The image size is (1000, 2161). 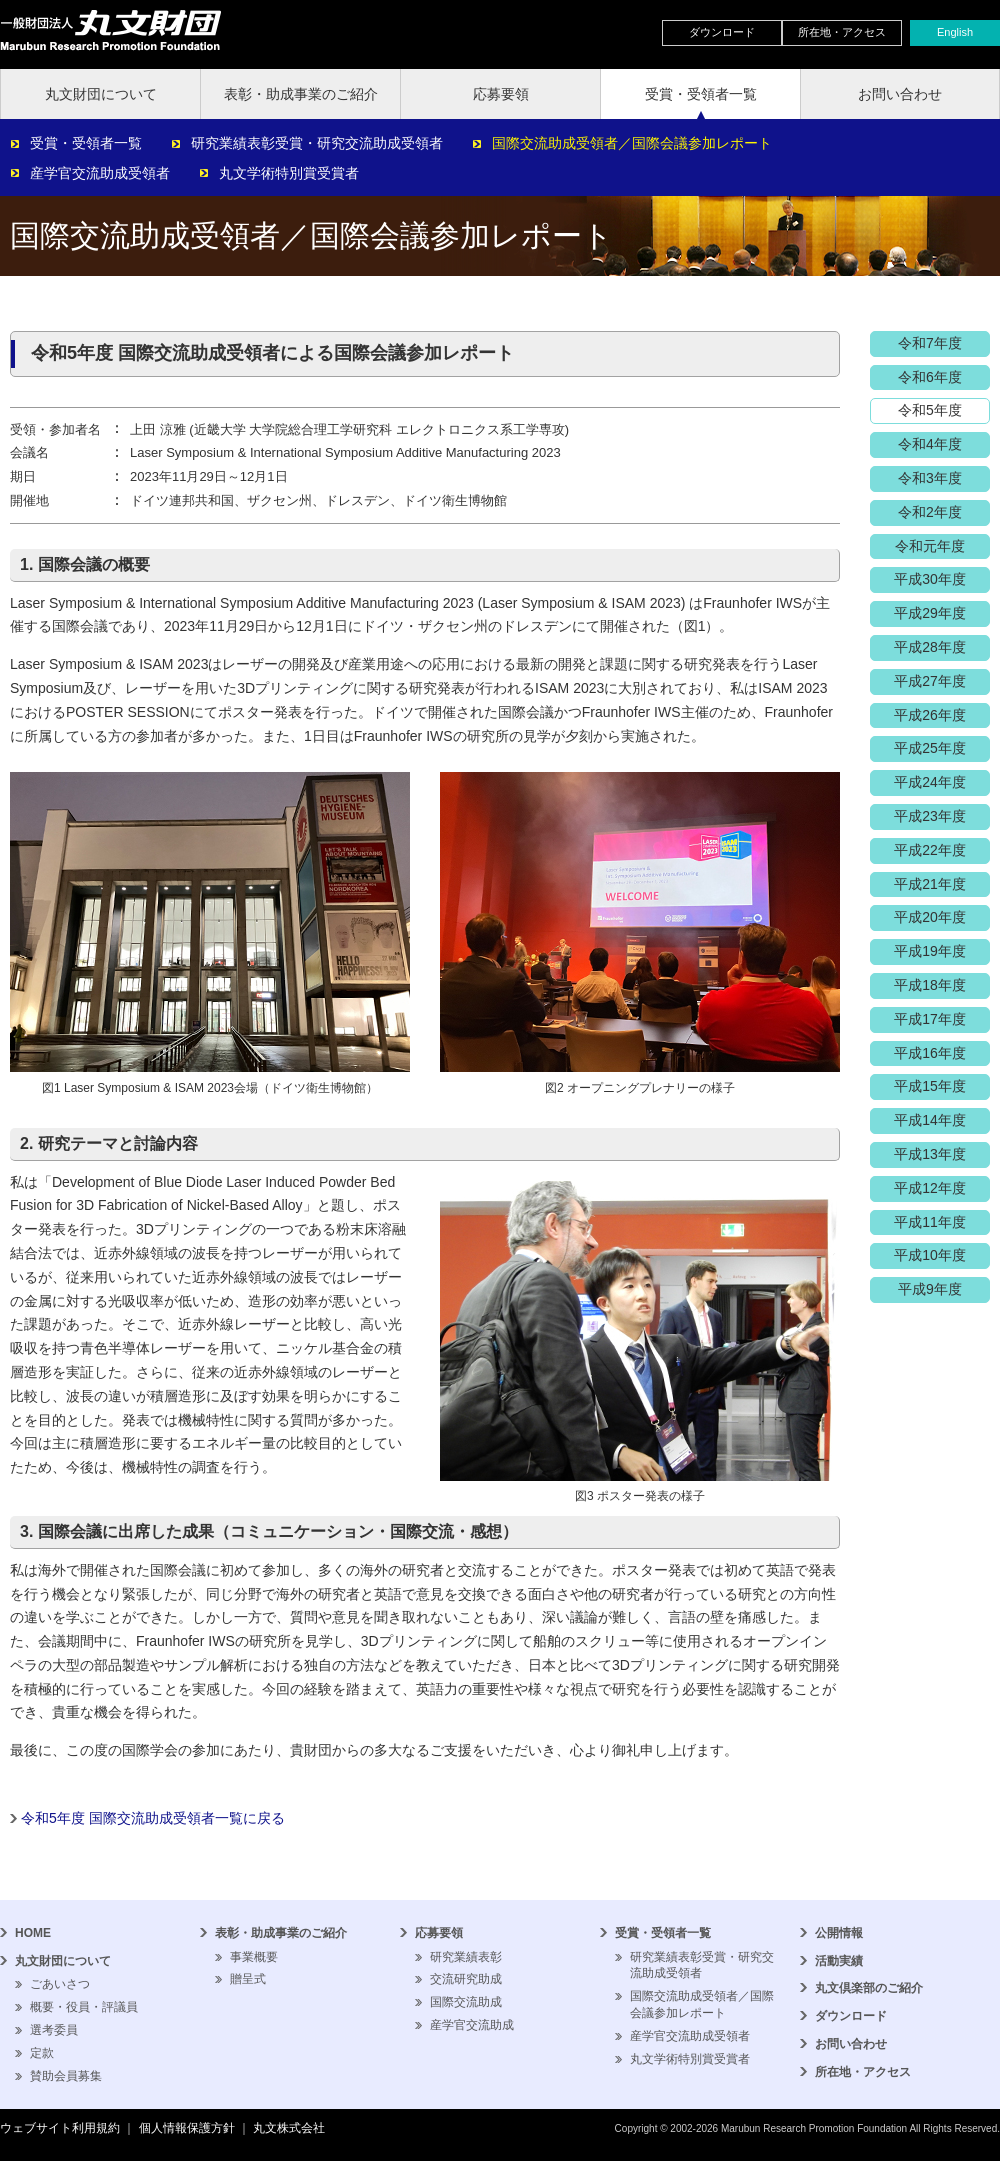 I want to click on 令和4年度, so click(x=930, y=444).